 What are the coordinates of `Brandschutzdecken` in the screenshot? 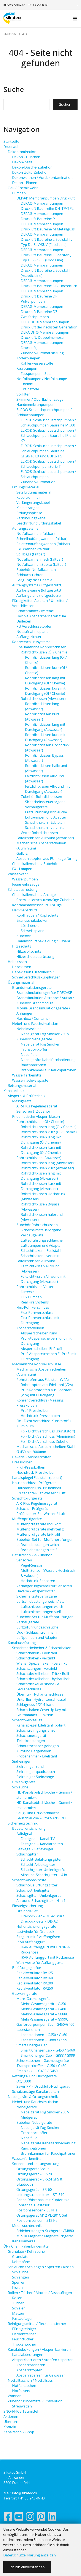 It's located at (32, 920).